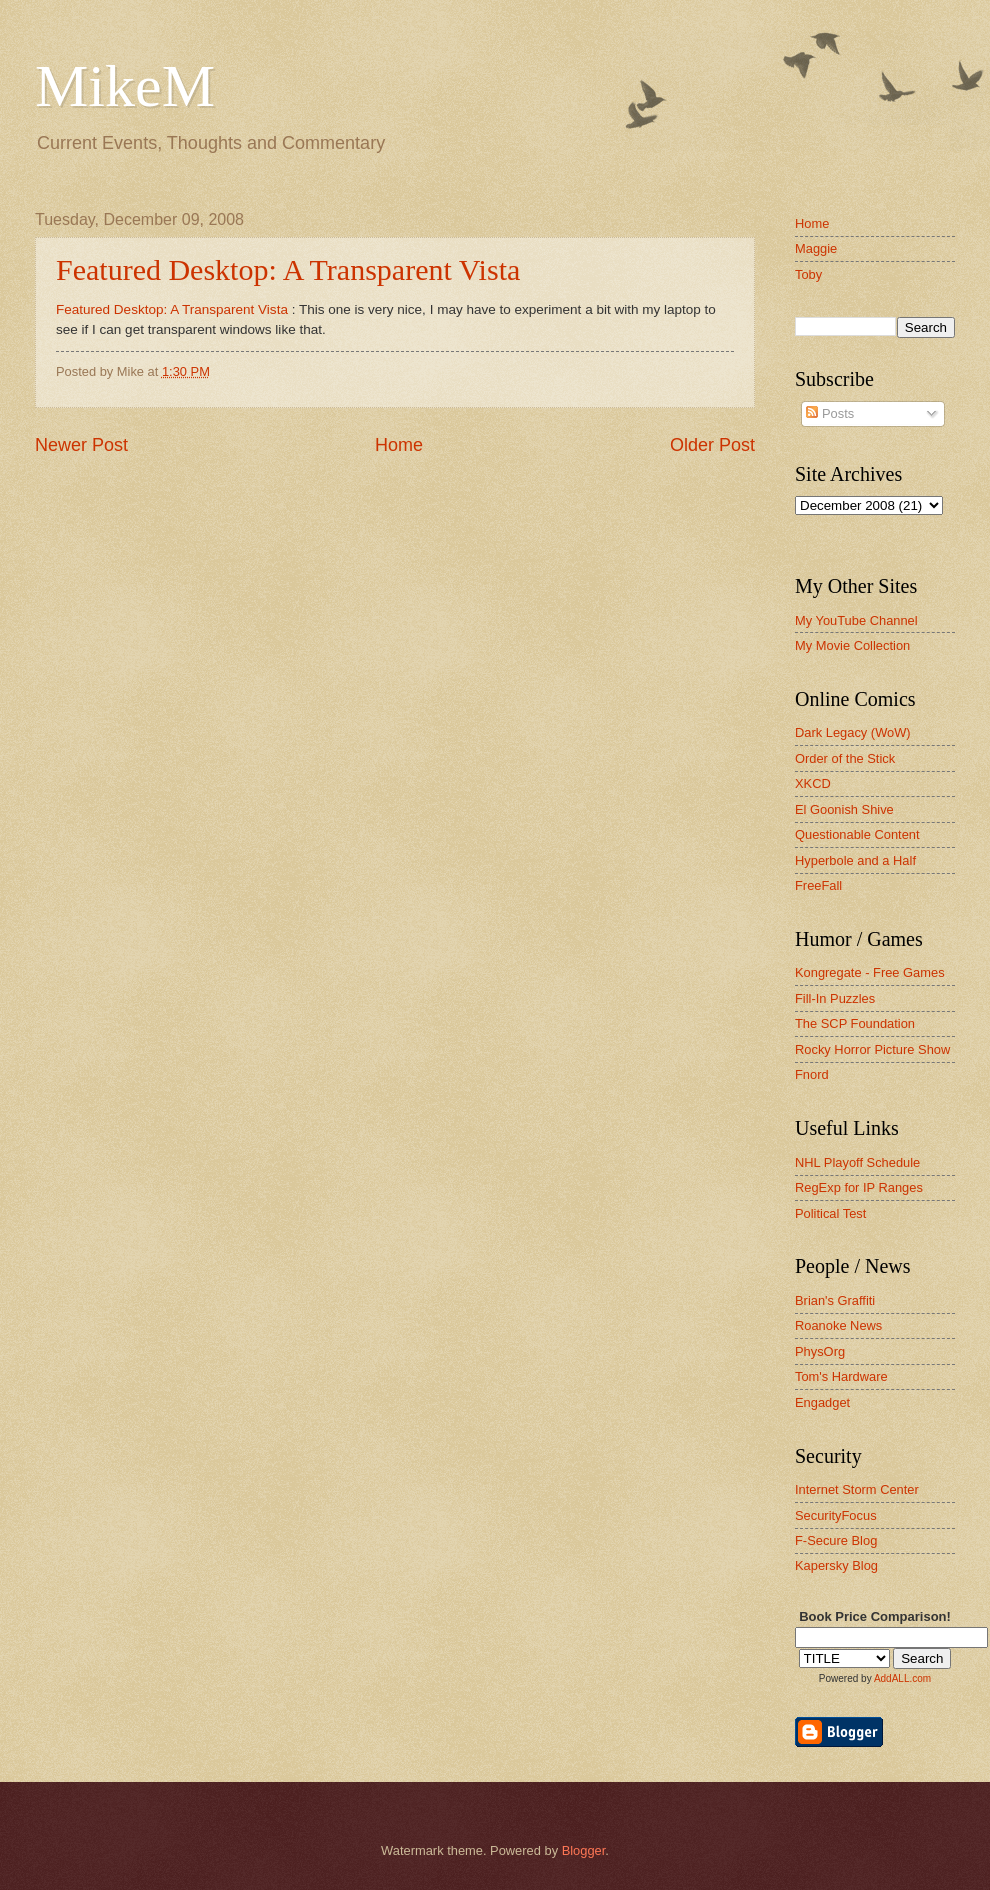 Image resolution: width=990 pixels, height=1890 pixels. I want to click on Maggie, so click(816, 248).